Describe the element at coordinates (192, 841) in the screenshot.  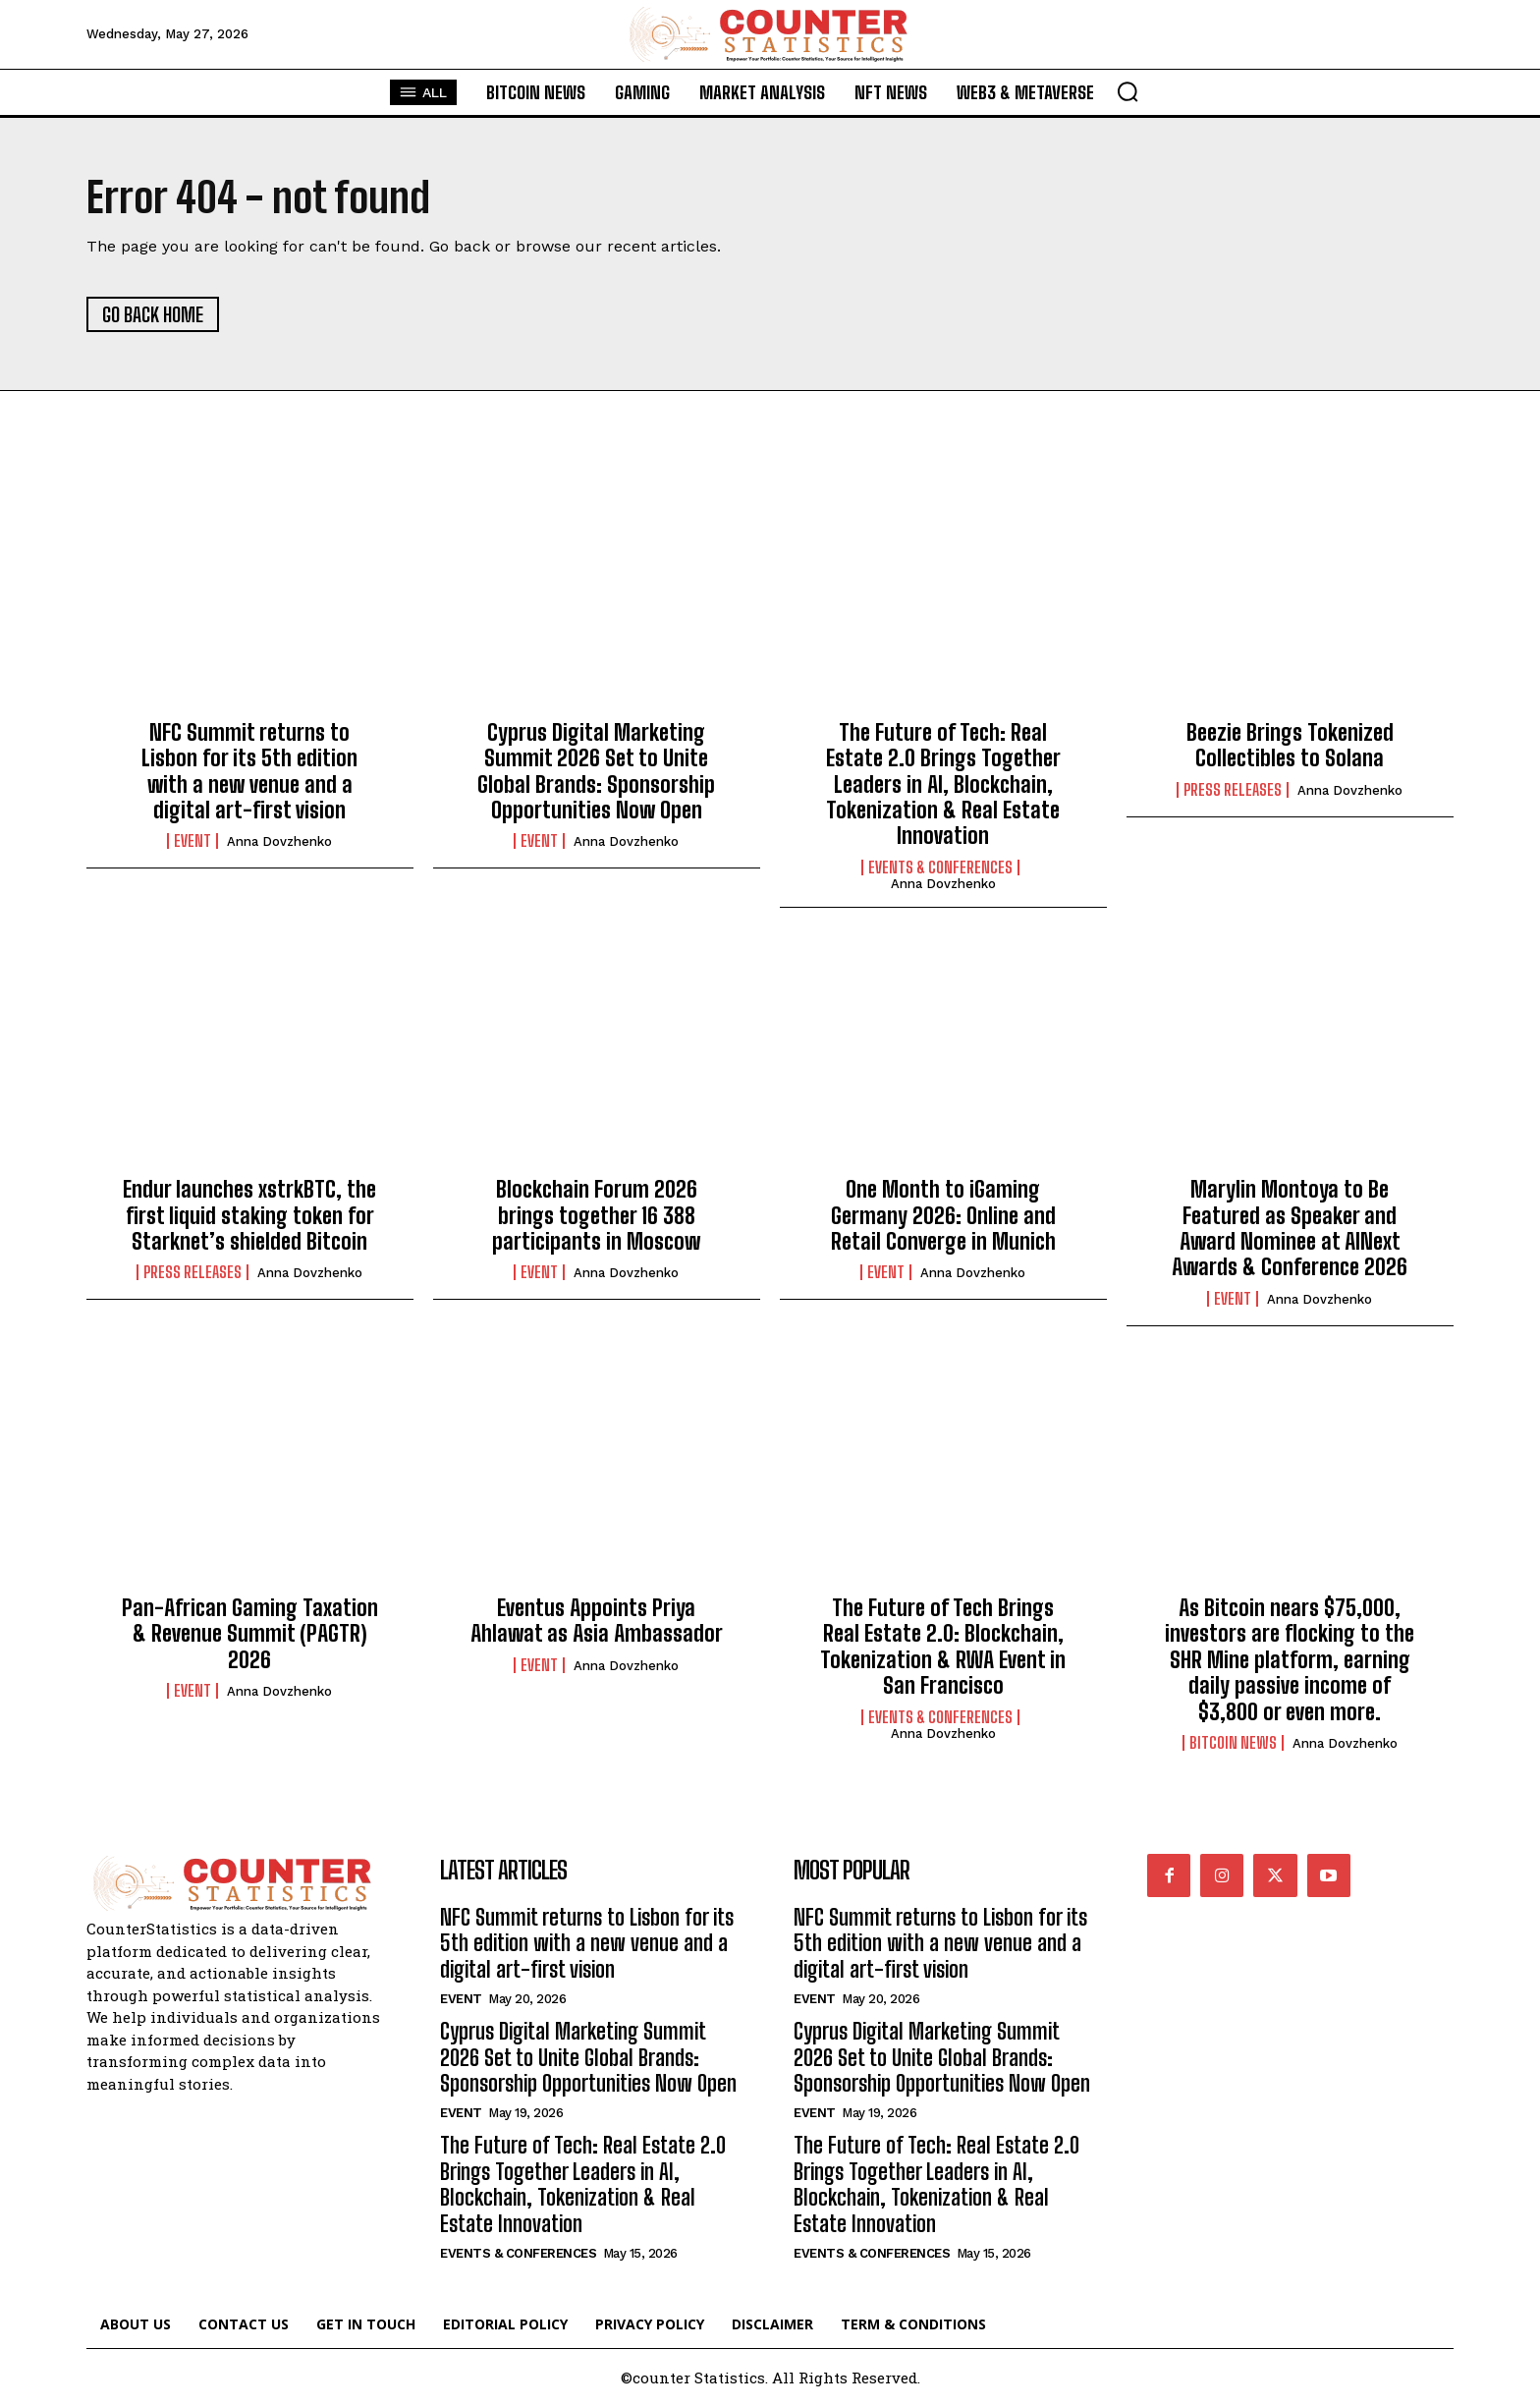
I see `Event` at that location.